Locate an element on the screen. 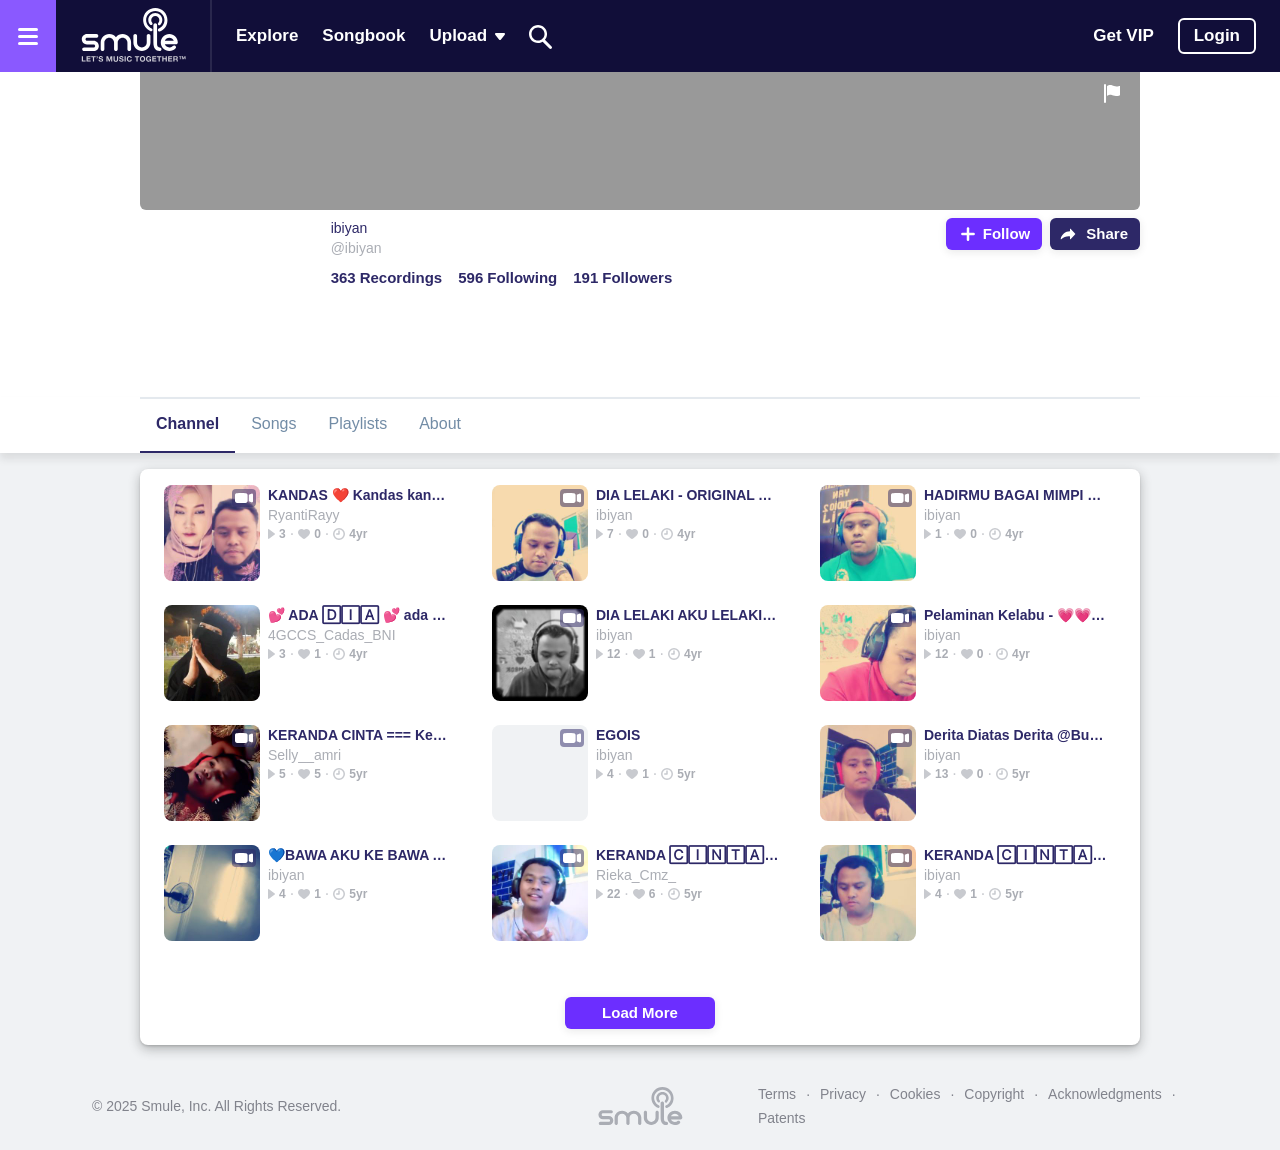  [Open the menu] is located at coordinates (28, 36).